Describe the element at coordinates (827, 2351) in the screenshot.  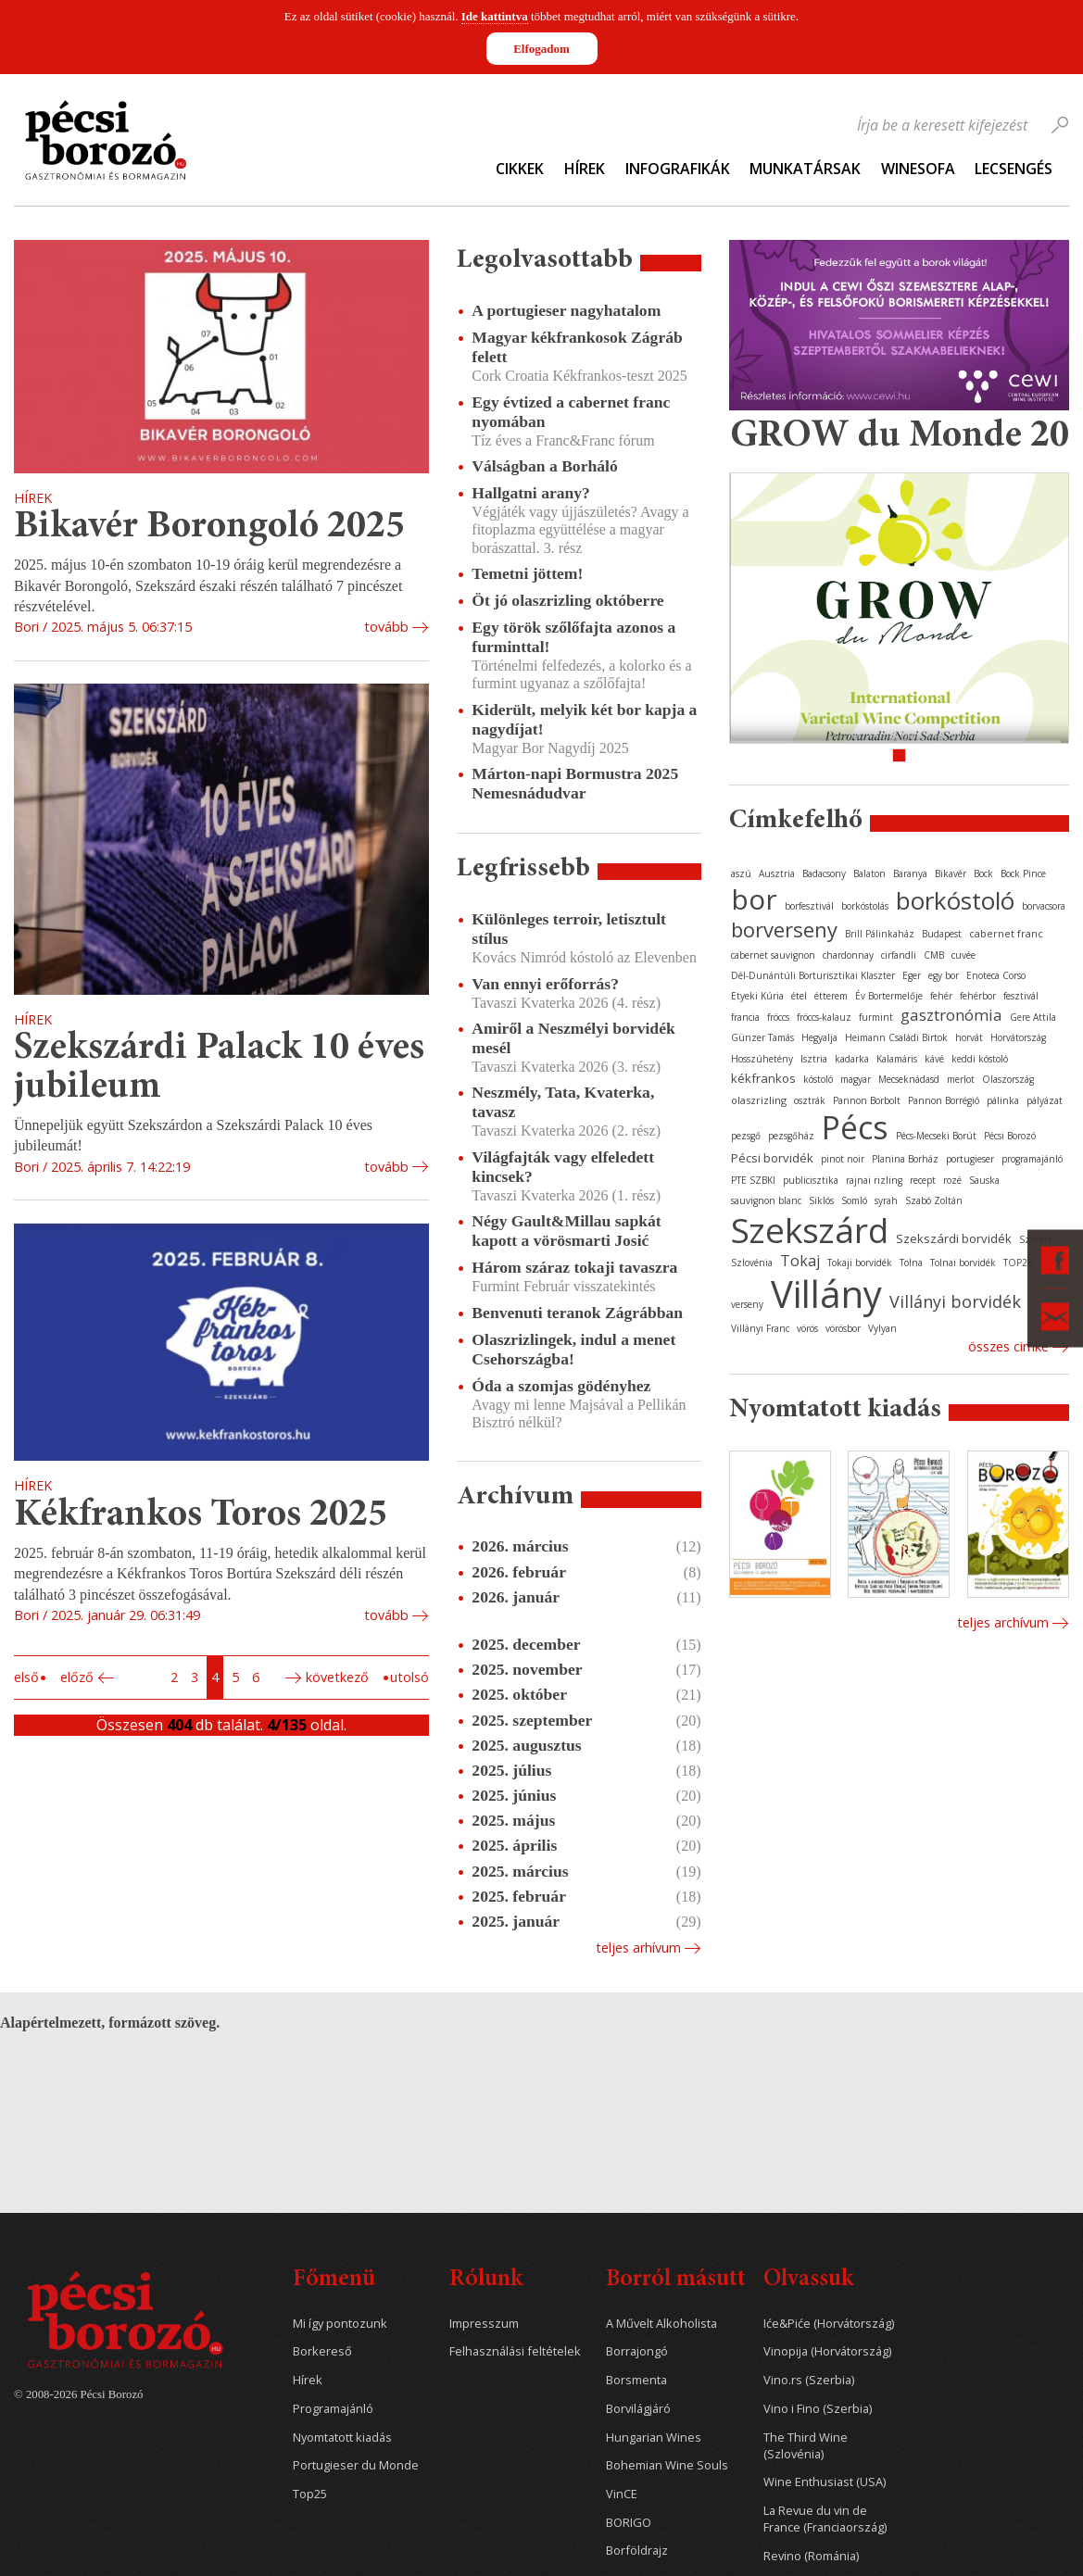
I see `Vinopija (Horvátország)` at that location.